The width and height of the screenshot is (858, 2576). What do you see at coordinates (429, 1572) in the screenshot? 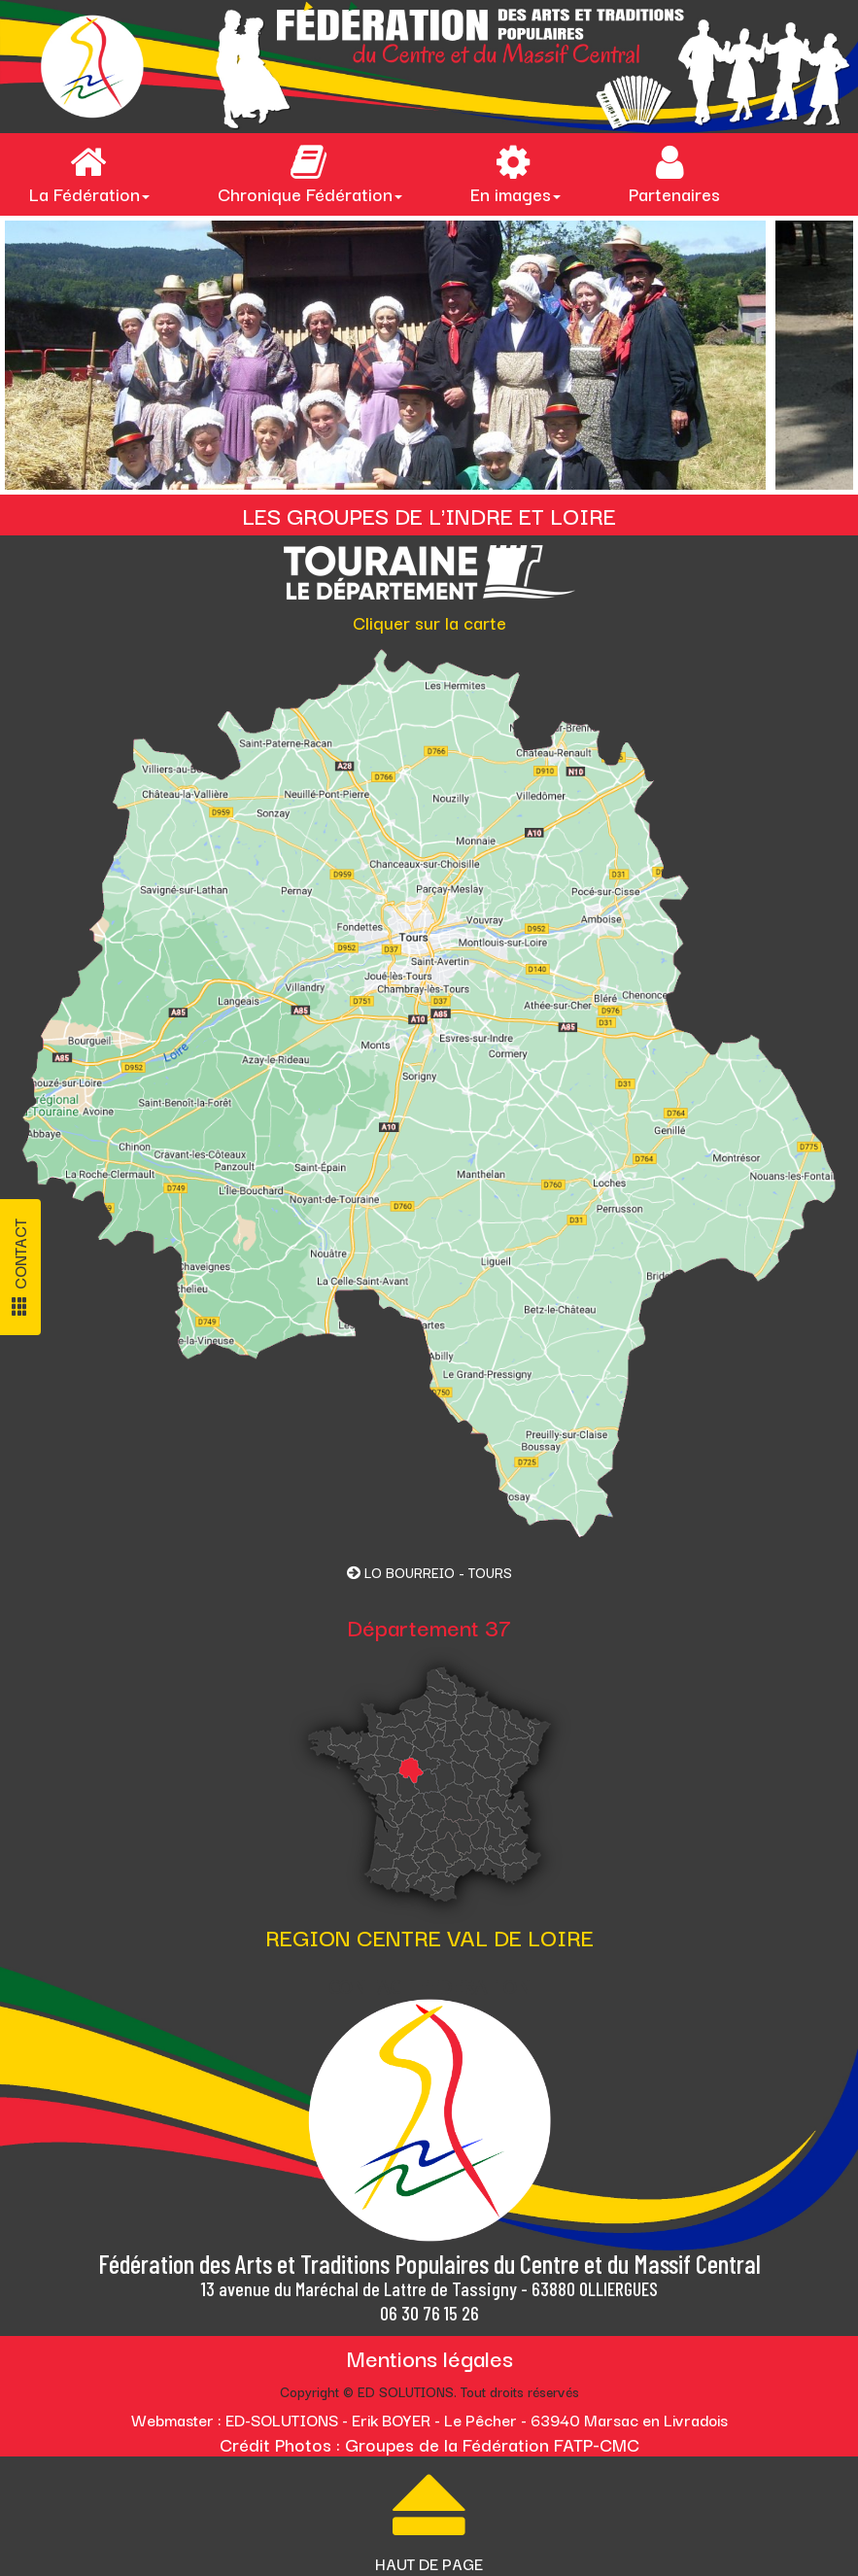
I see `LO BOURREIO - TOURS` at bounding box center [429, 1572].